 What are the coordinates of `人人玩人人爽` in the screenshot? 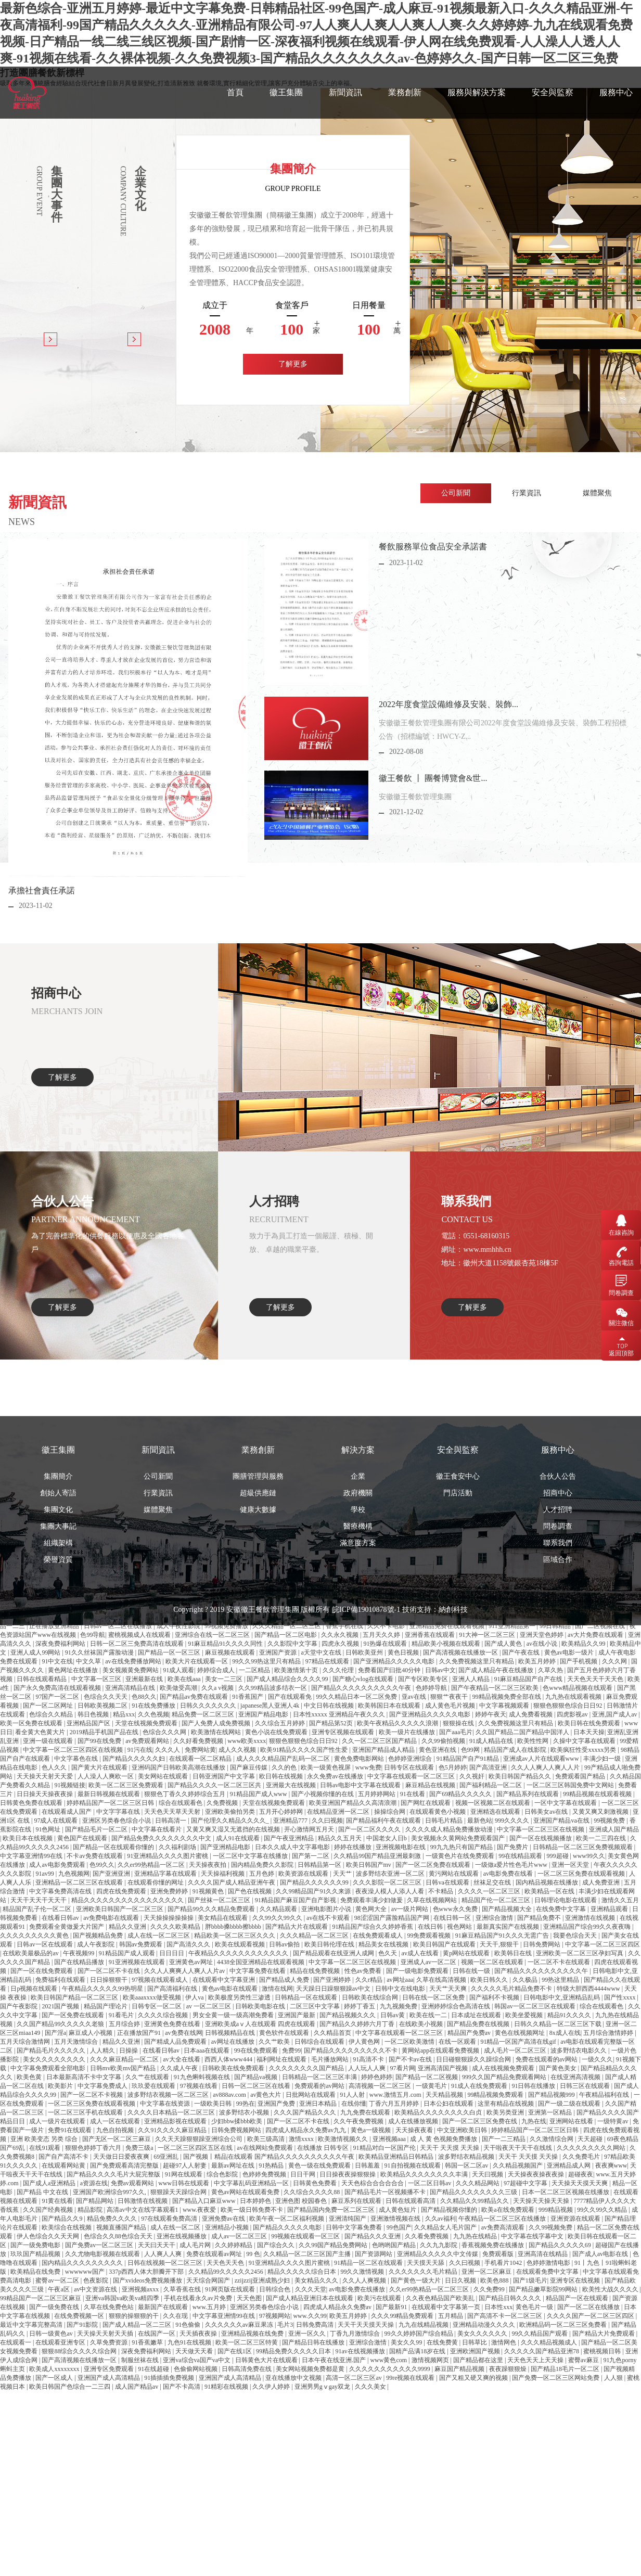 It's located at (367, 2068).